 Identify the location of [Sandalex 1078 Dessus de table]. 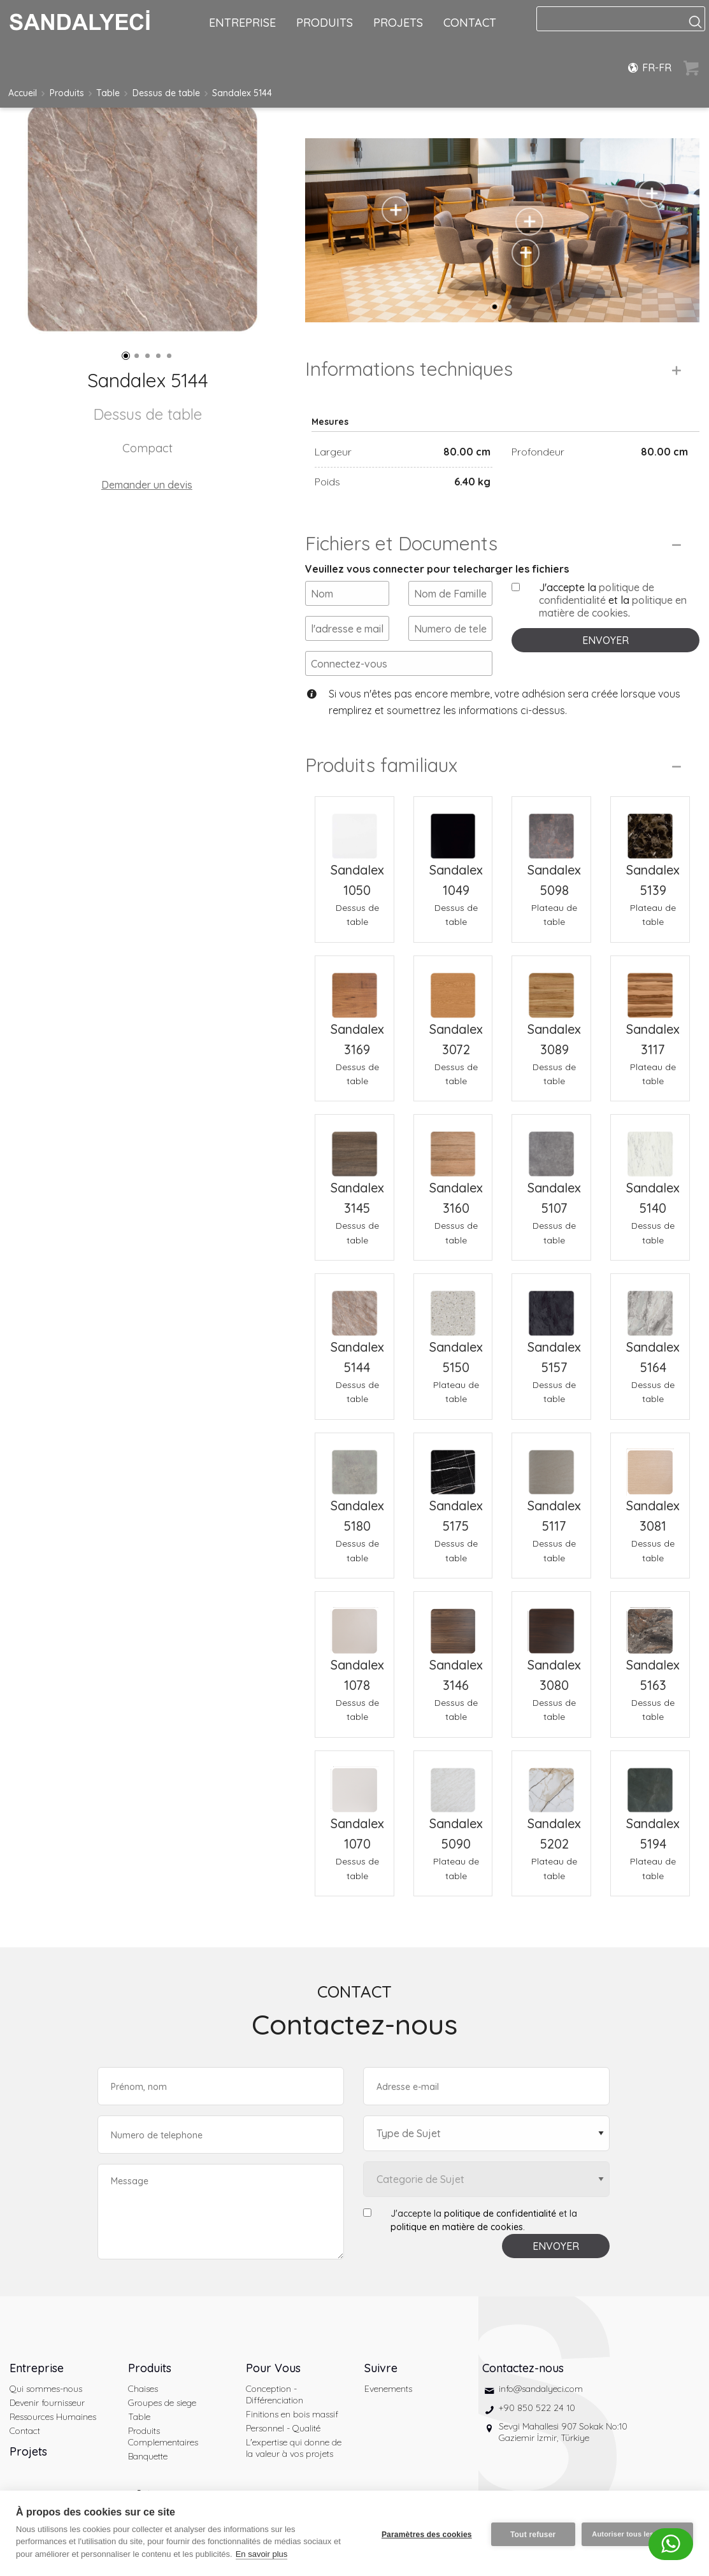
(354, 1623).